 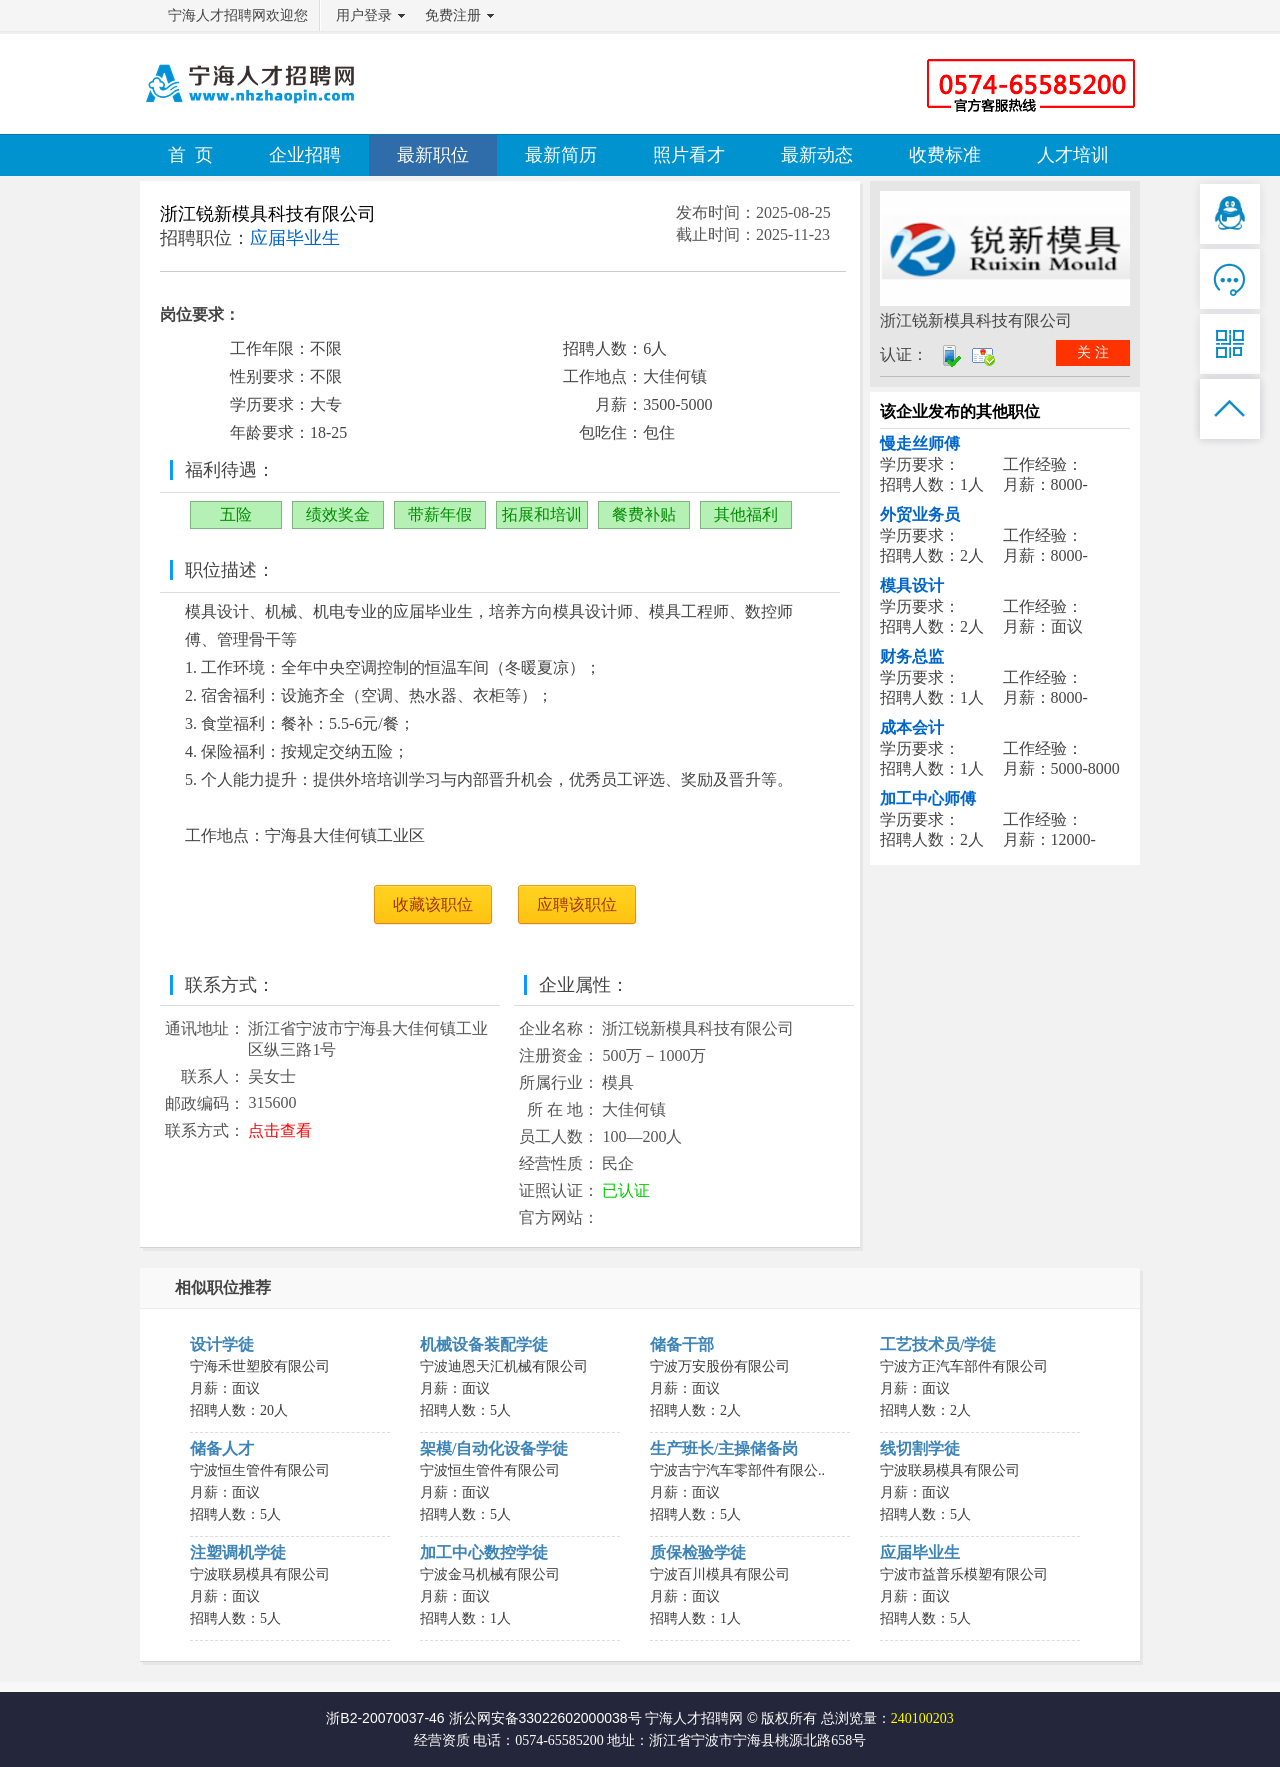 What do you see at coordinates (561, 155) in the screenshot?
I see `最新简历` at bounding box center [561, 155].